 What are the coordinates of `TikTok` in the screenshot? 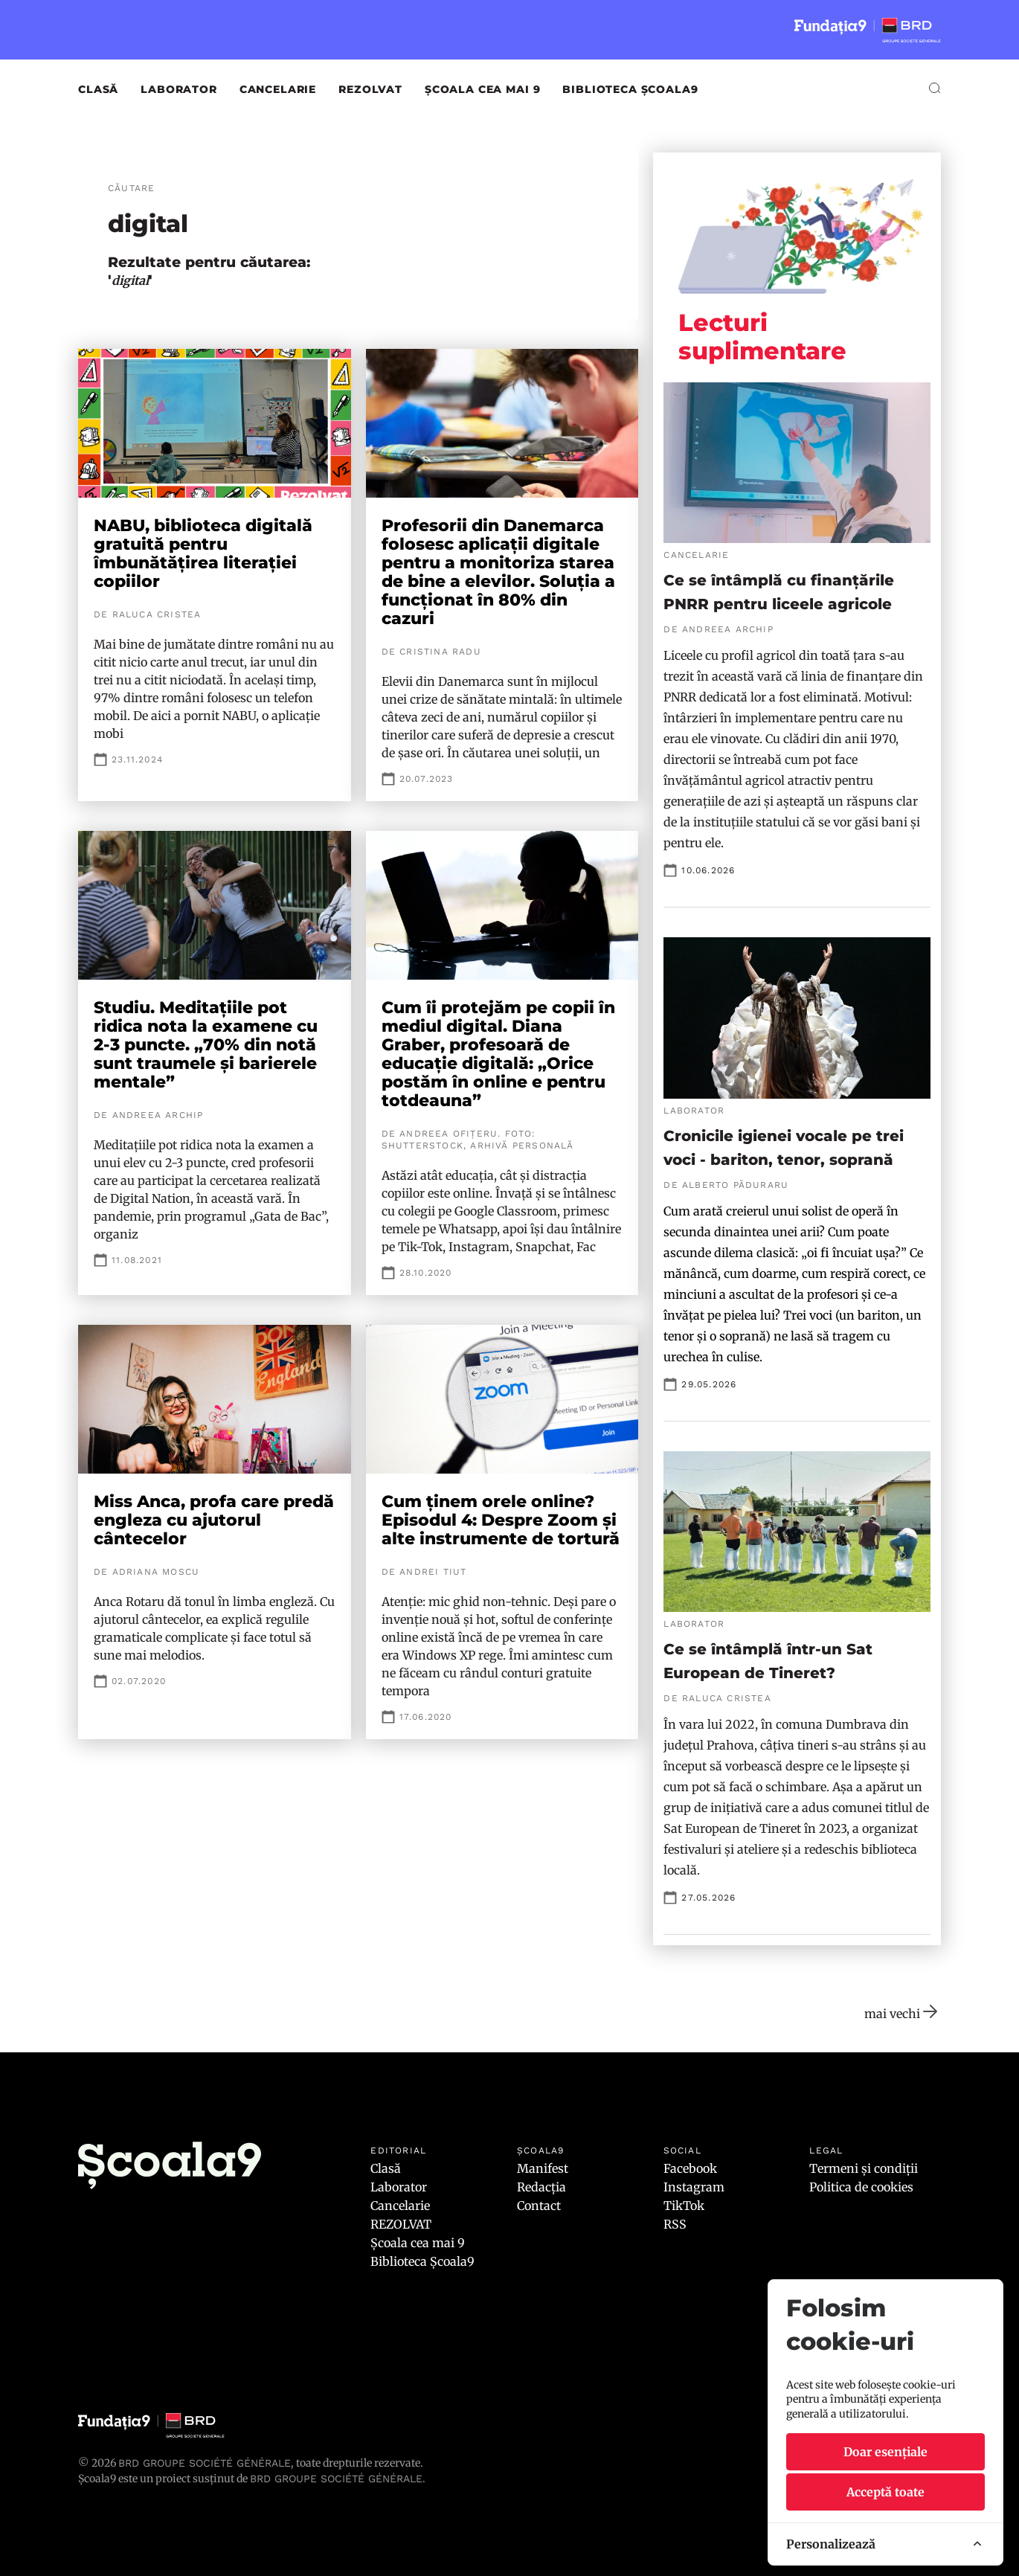 It's located at (683, 2205).